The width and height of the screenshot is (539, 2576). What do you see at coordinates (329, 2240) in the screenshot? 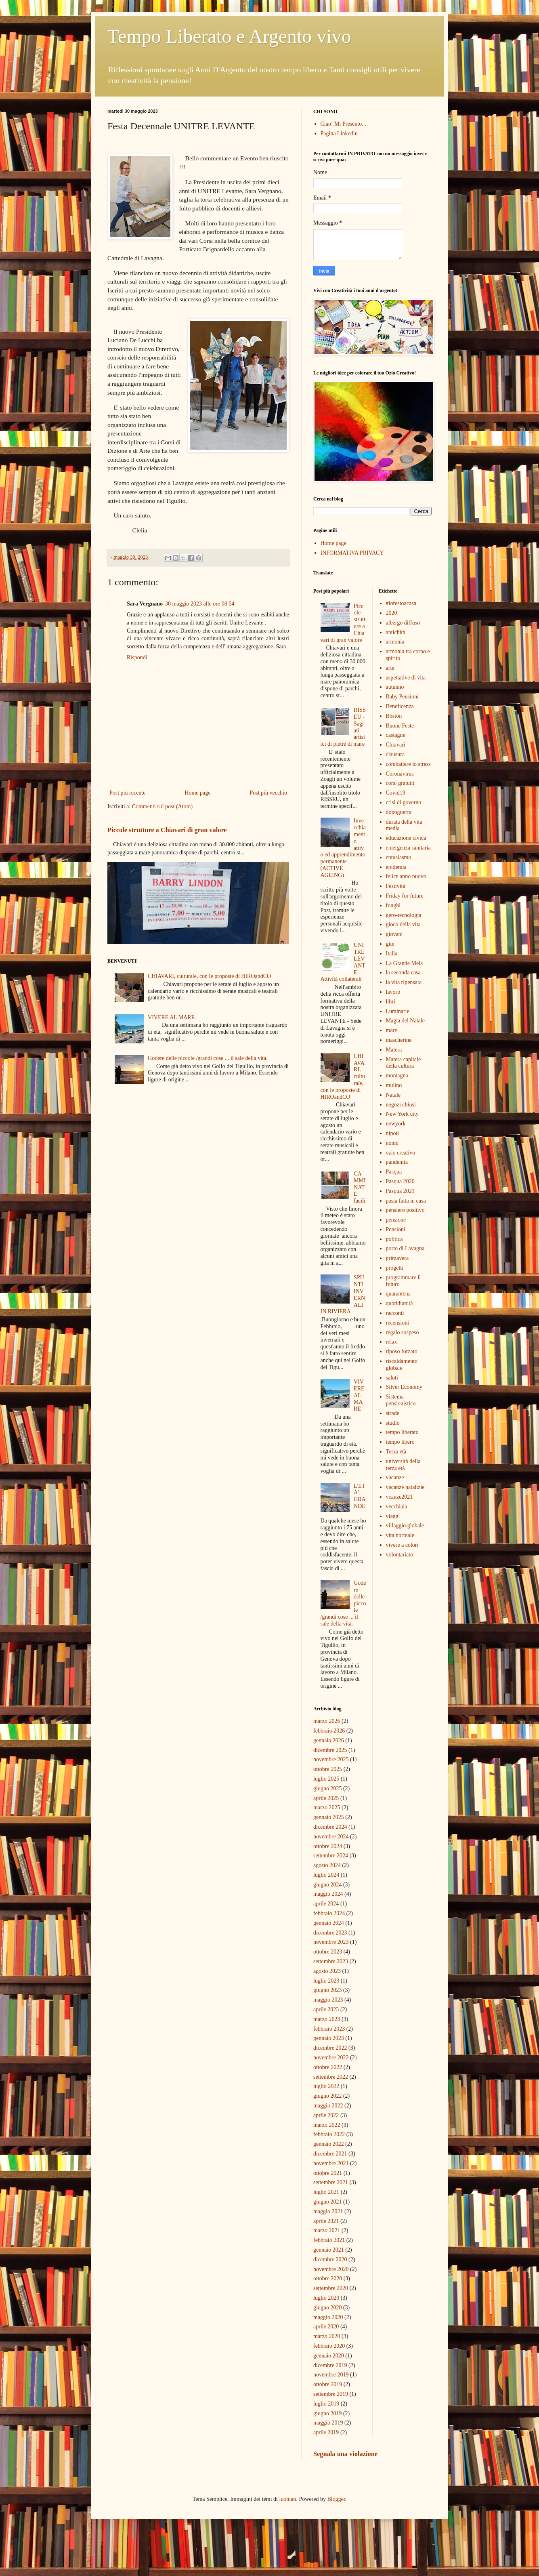
I see `febbraio 2021` at bounding box center [329, 2240].